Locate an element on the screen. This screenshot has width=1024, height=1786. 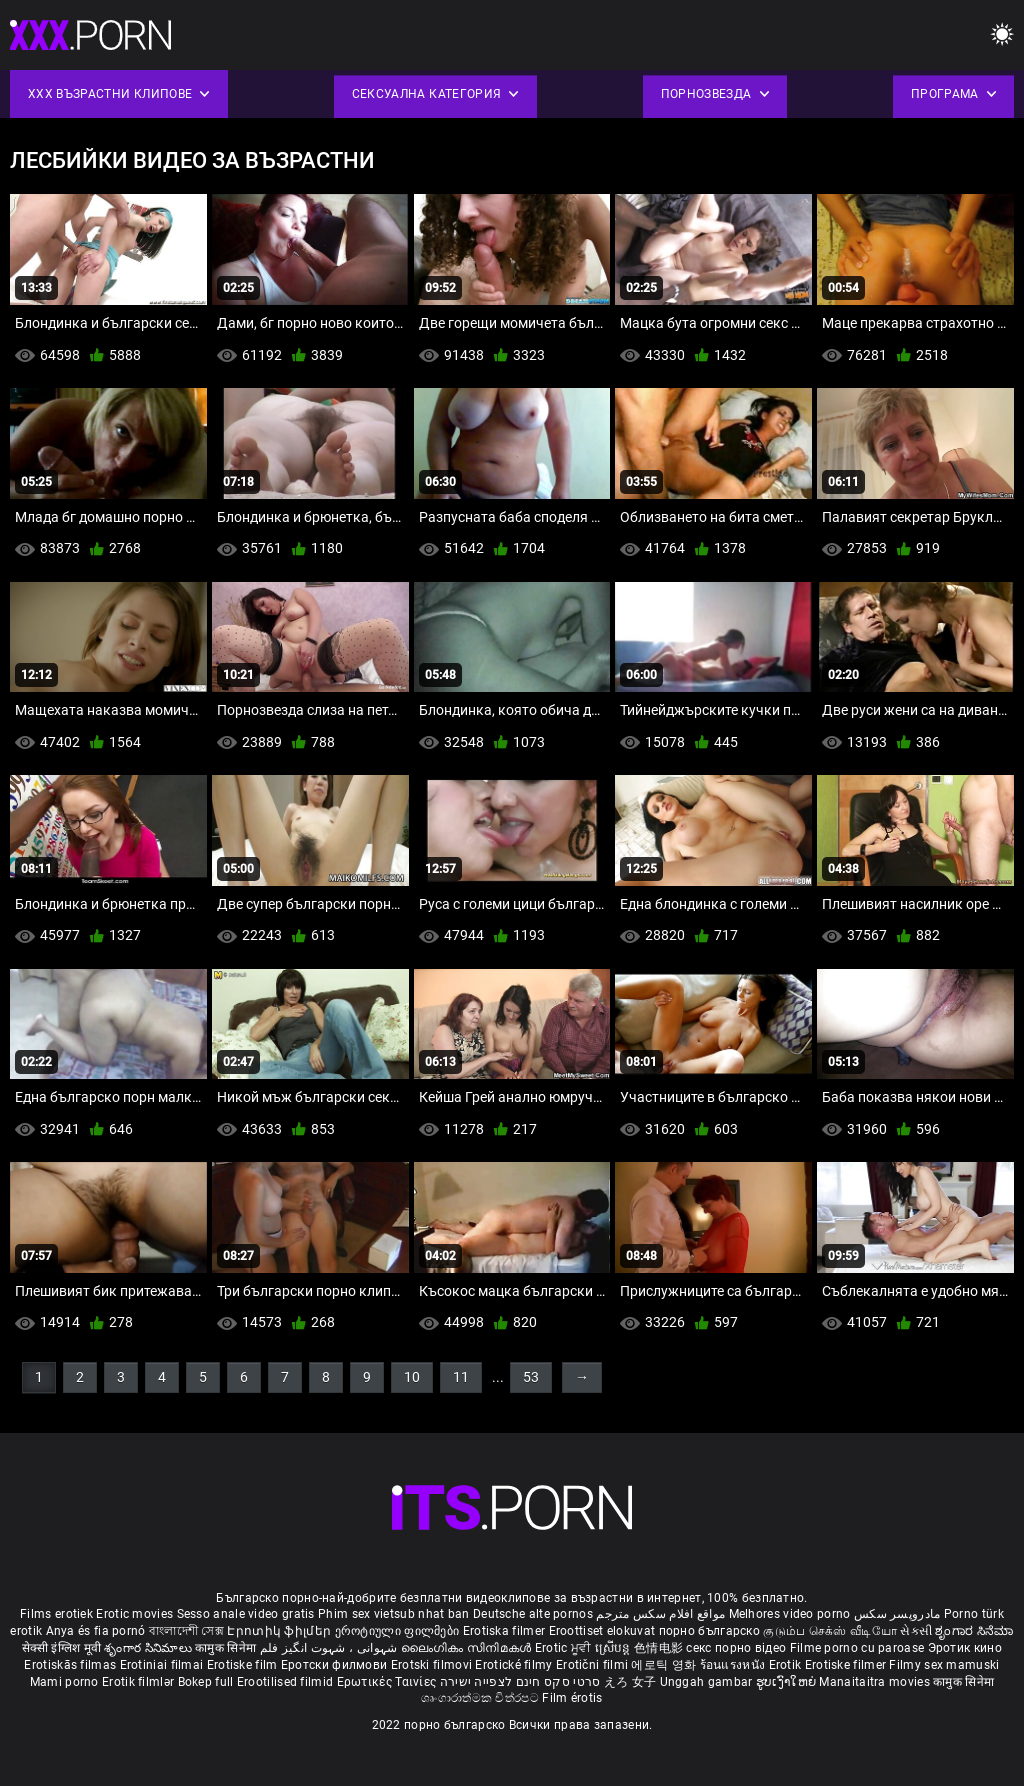
ශෘංගාරාත්මක චිත්රපට is located at coordinates (481, 1698).